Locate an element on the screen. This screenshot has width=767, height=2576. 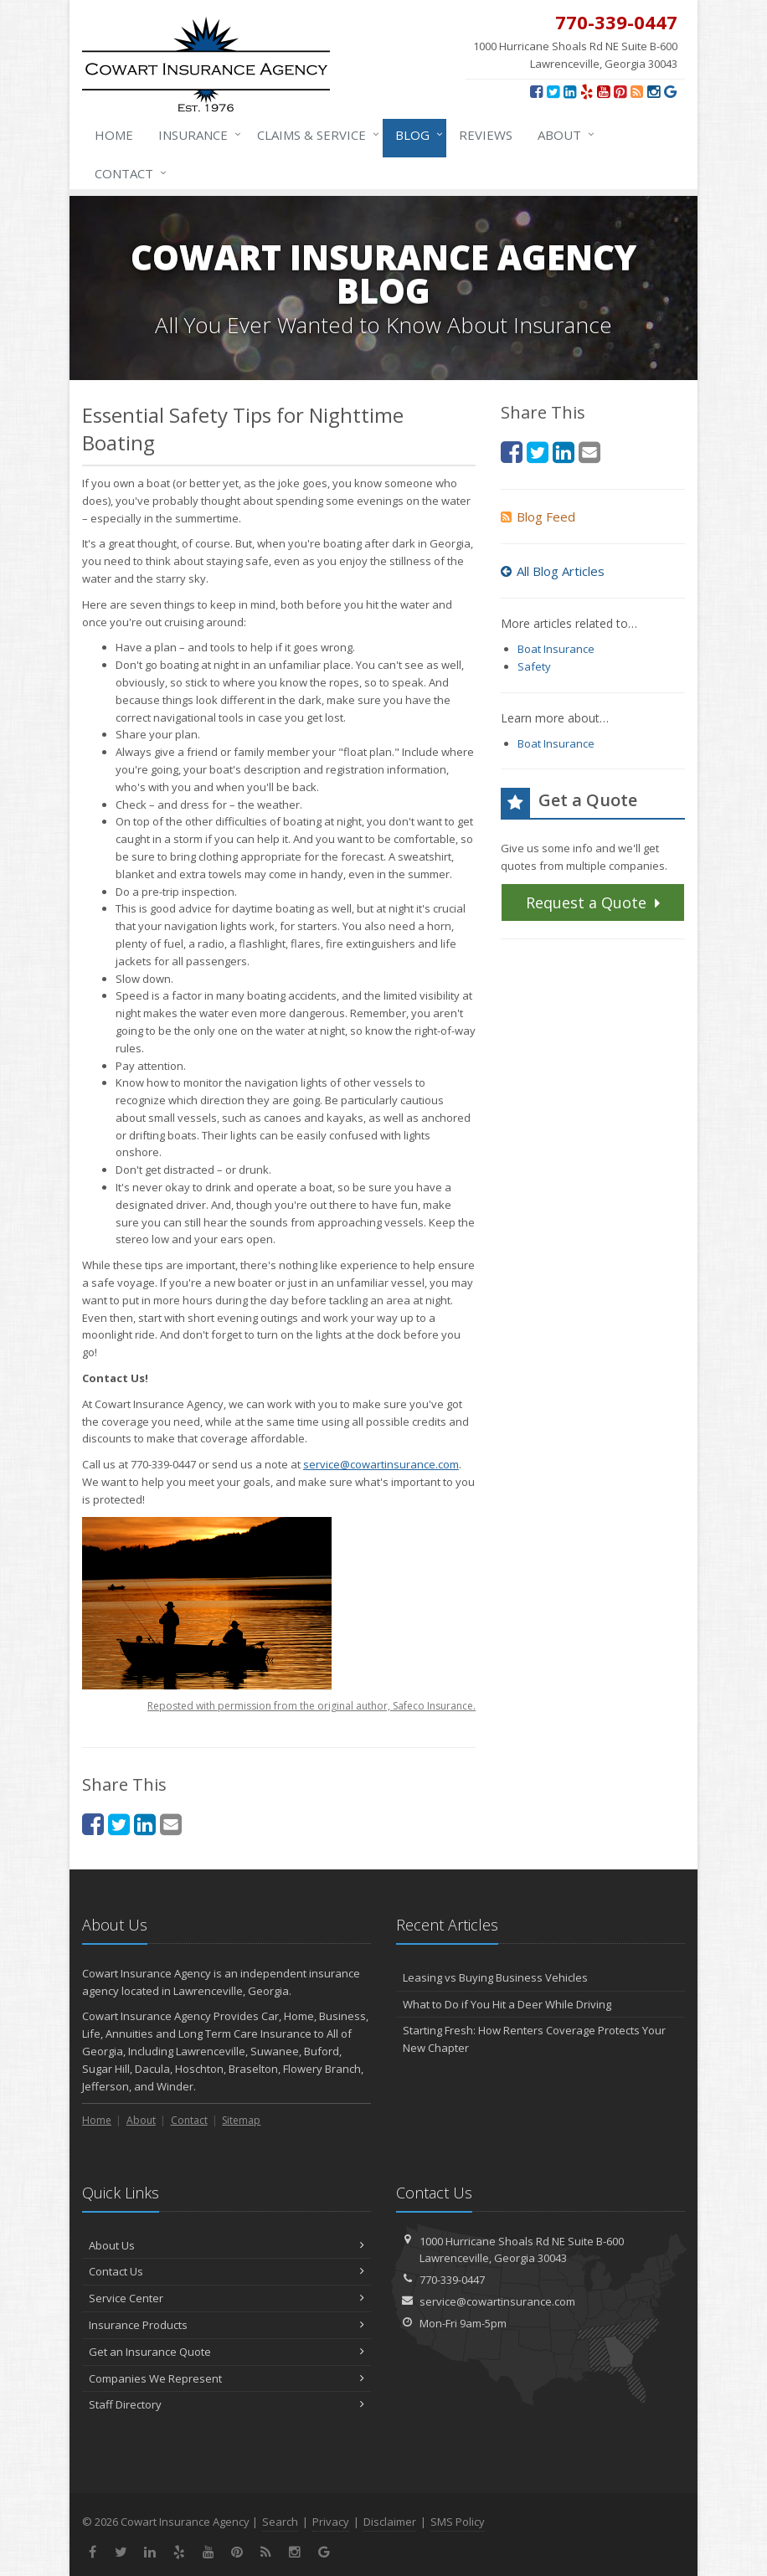
Leasing vs Buying Business Vehicles is located at coordinates (495, 1977).